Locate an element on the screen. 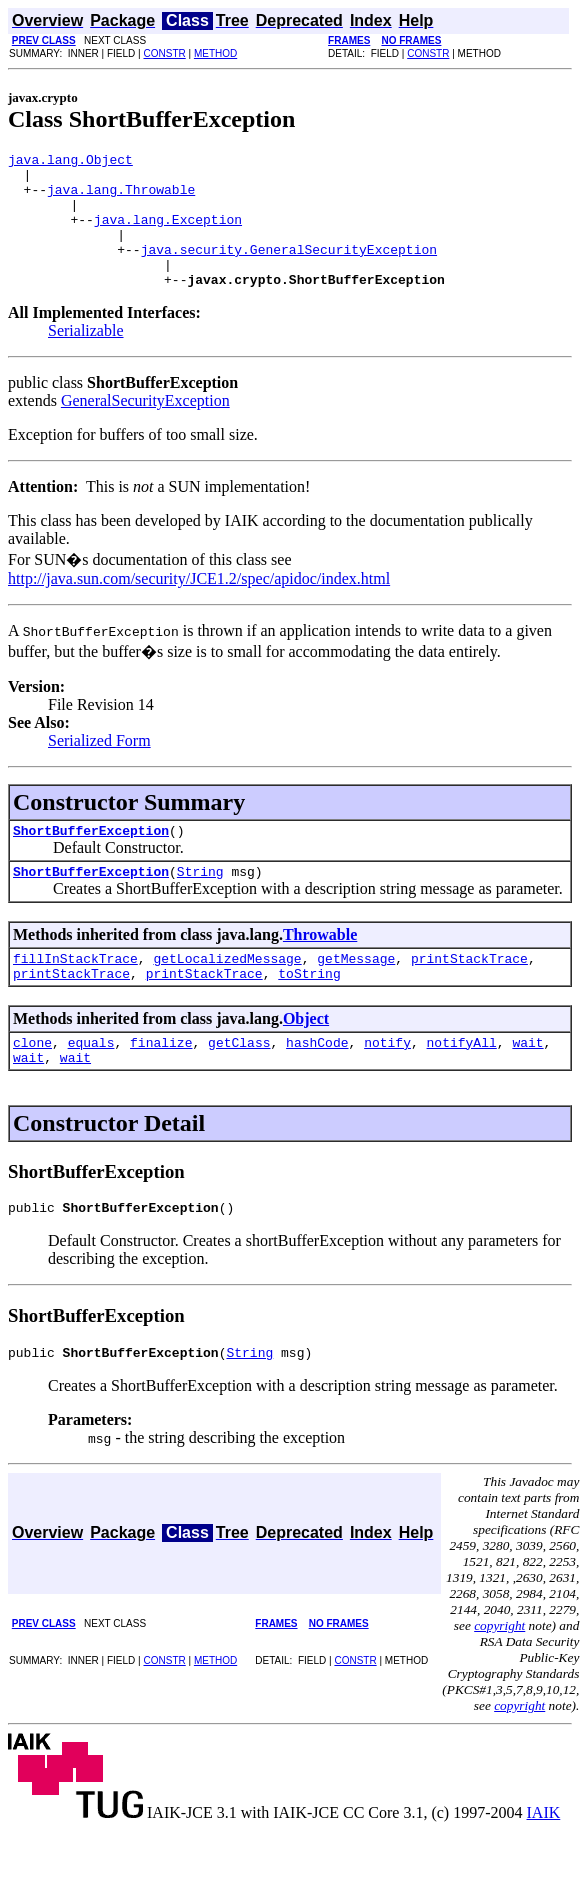 Image resolution: width=580 pixels, height=1899 pixels. fillInStackTrace is located at coordinates (75, 994).